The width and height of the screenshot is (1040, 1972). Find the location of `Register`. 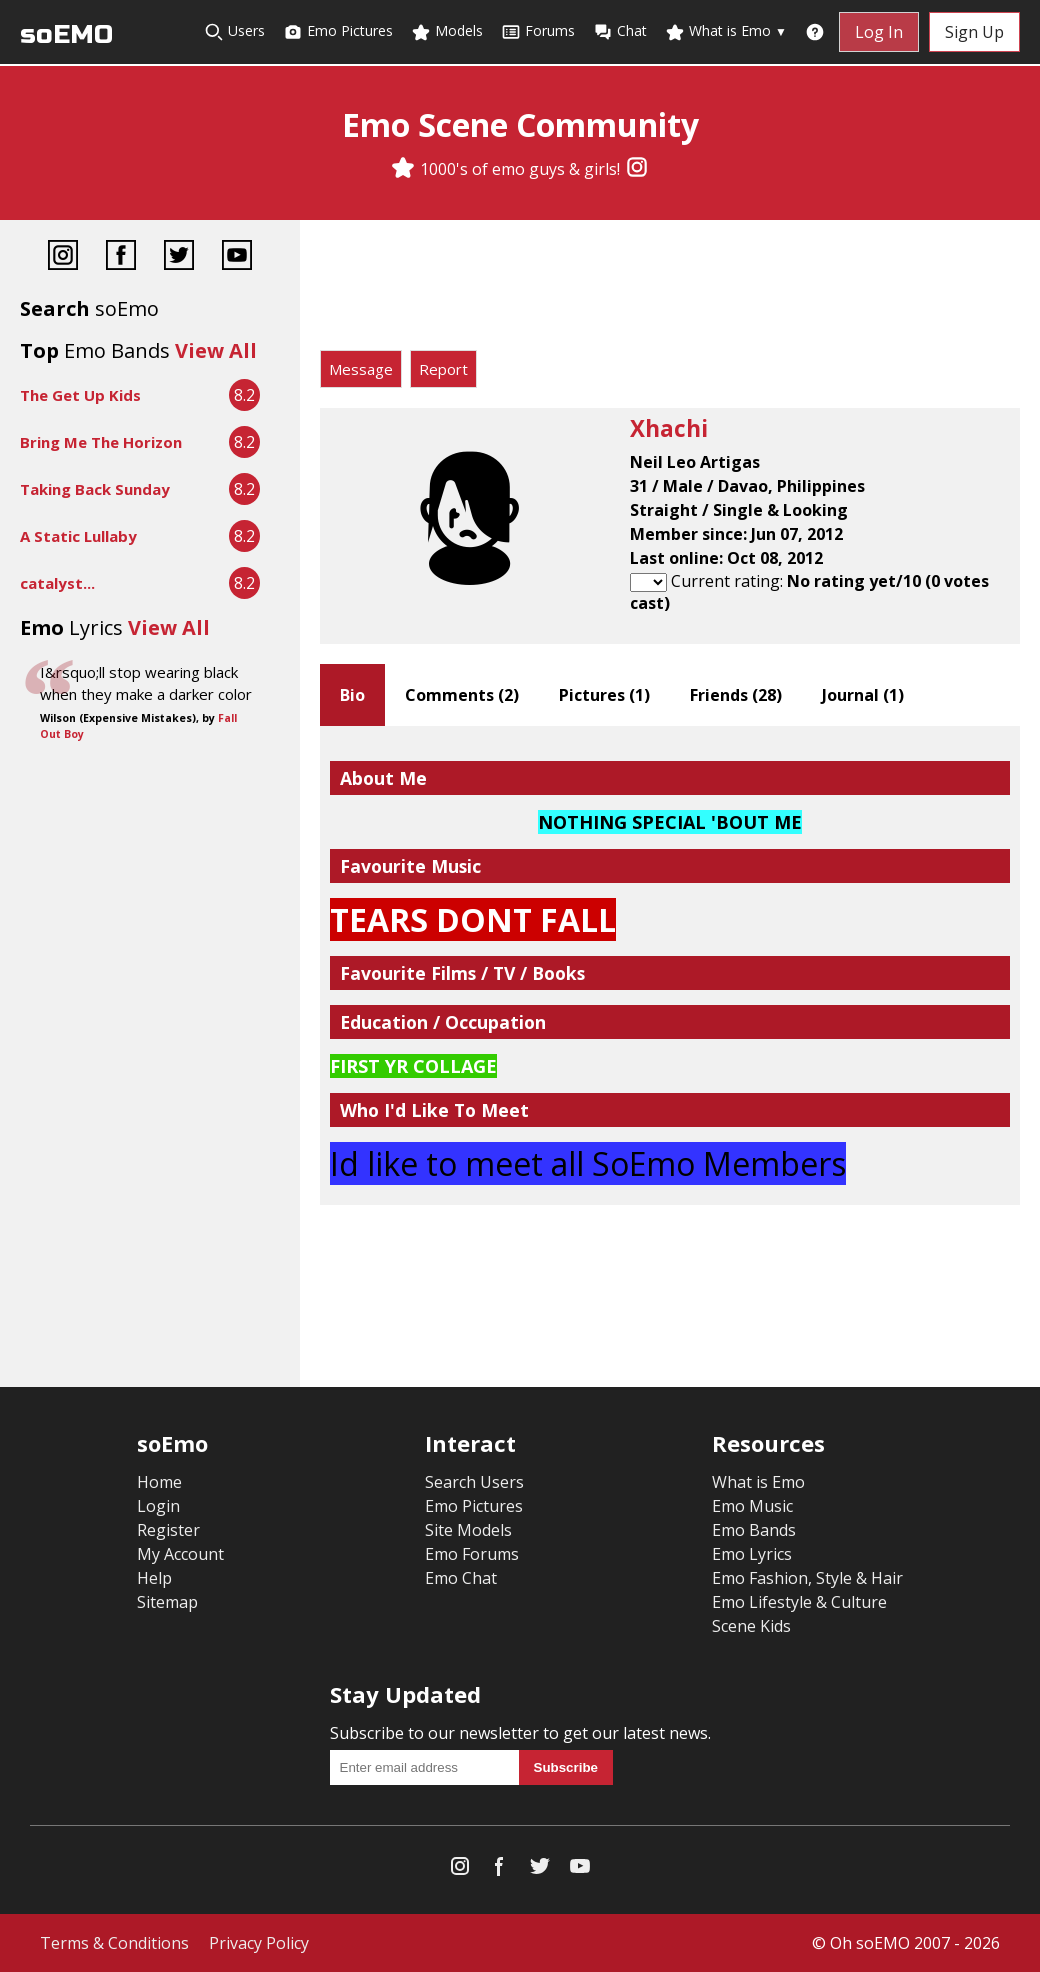

Register is located at coordinates (168, 1530).